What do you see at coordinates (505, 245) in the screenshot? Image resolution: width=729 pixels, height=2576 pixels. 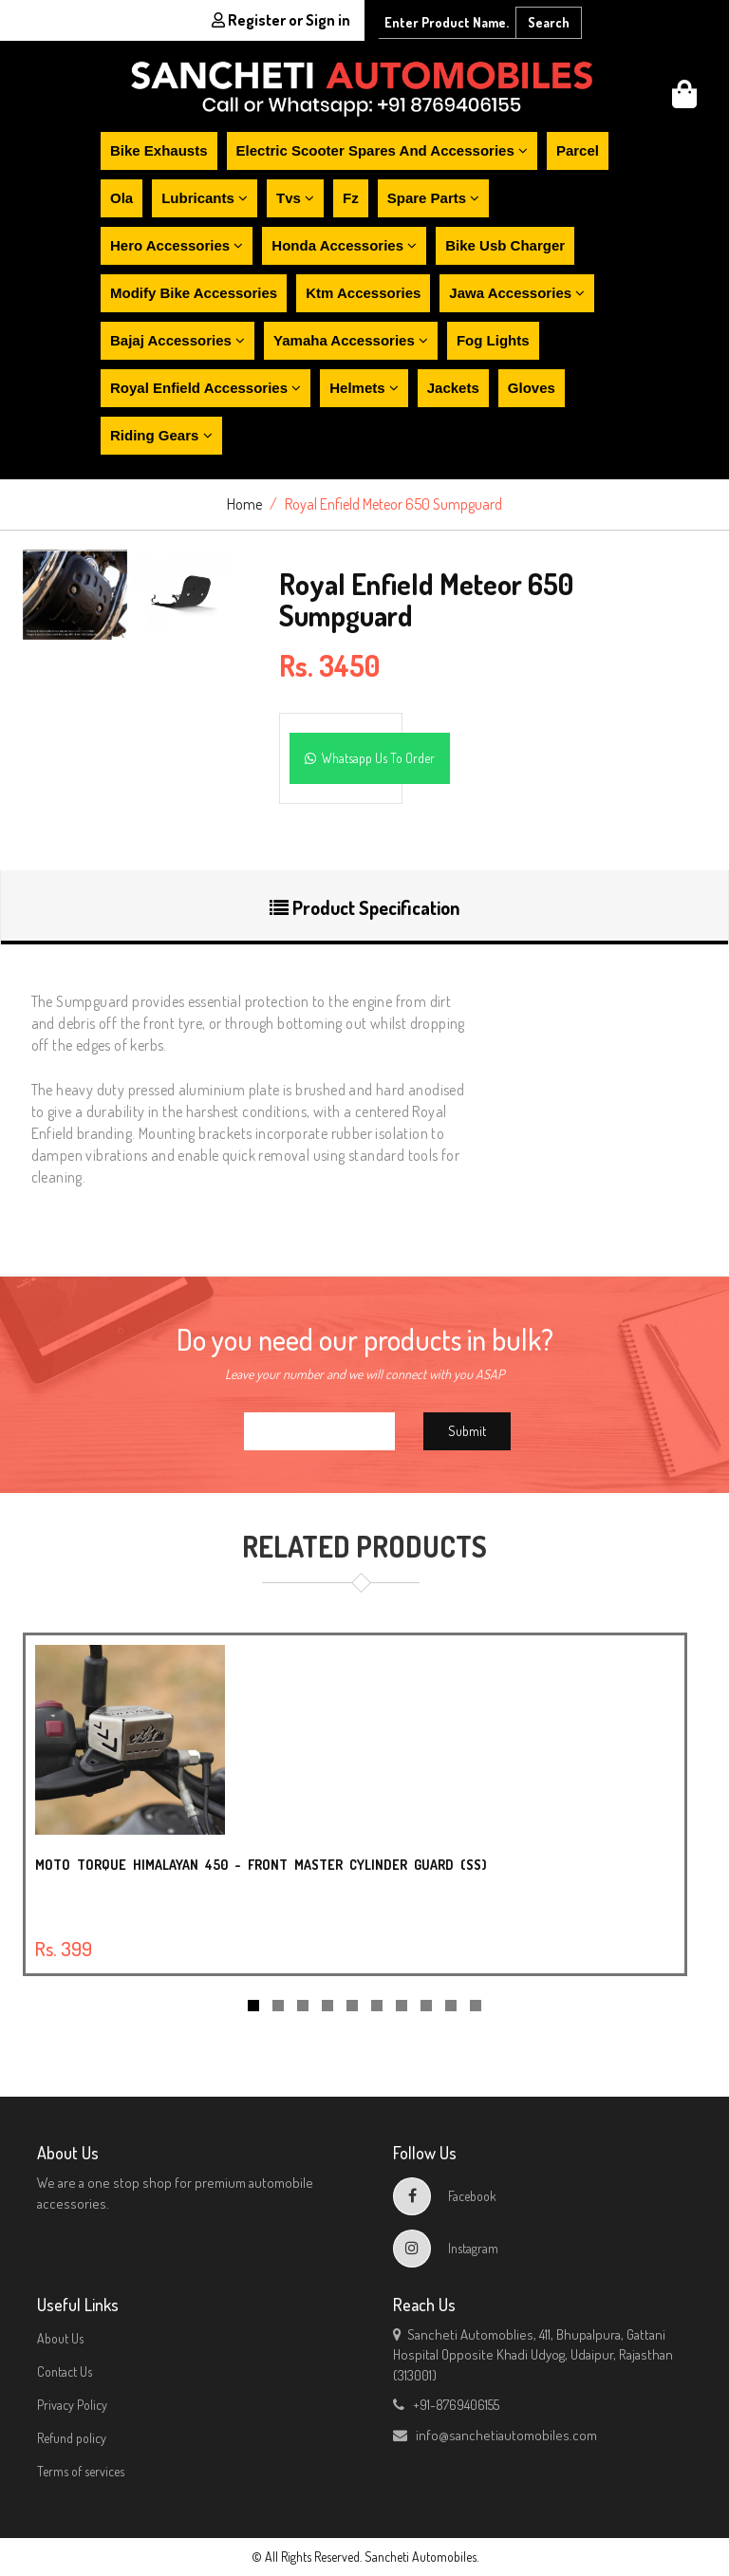 I see `Bike usb charger` at bounding box center [505, 245].